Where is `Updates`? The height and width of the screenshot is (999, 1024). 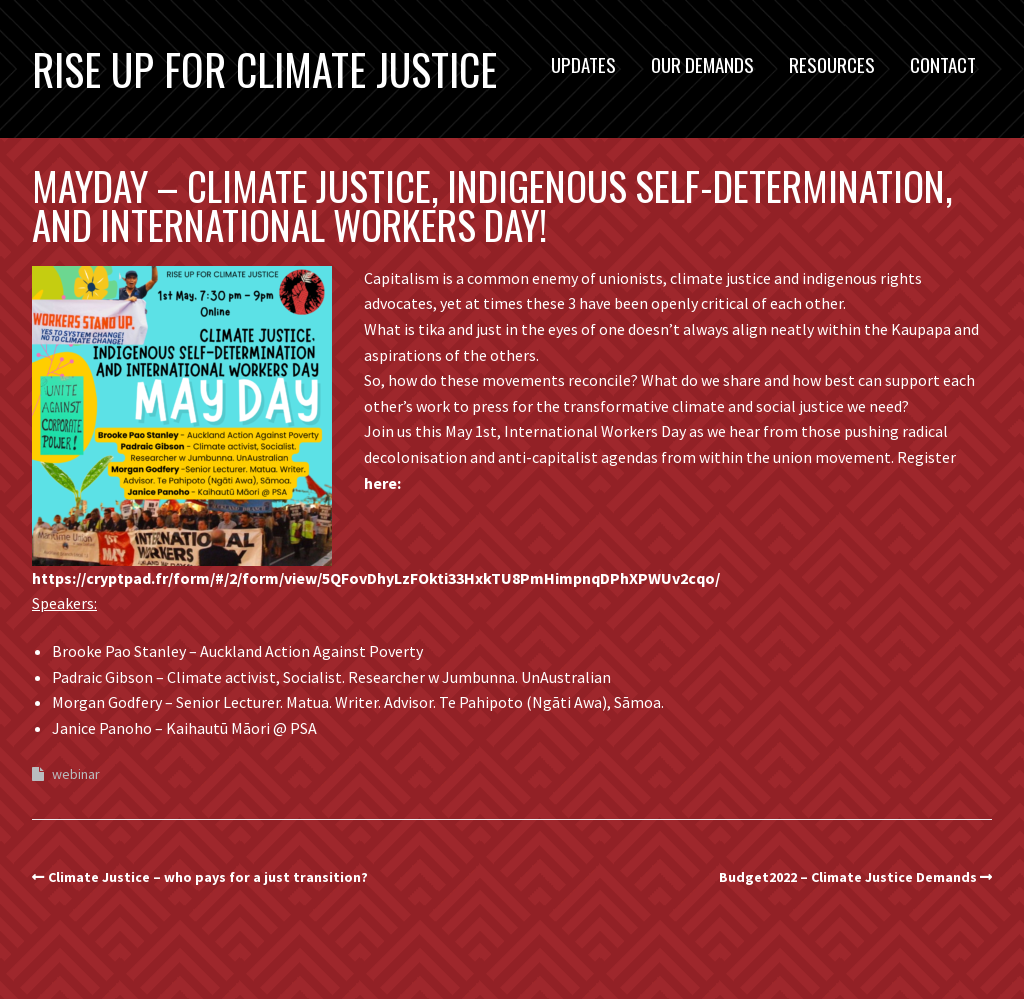 Updates is located at coordinates (583, 64).